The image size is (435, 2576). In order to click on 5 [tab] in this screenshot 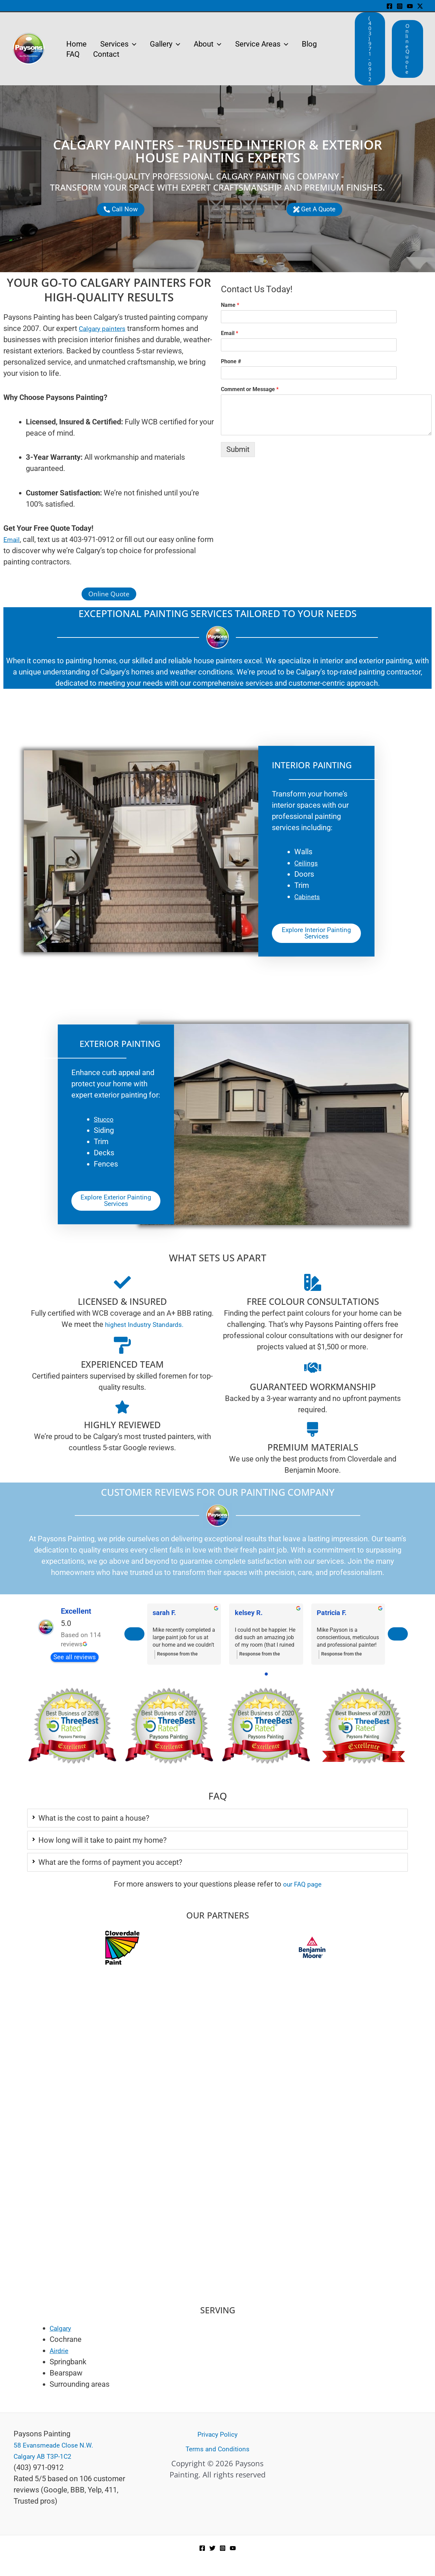, I will do `click(224, 1785)`.